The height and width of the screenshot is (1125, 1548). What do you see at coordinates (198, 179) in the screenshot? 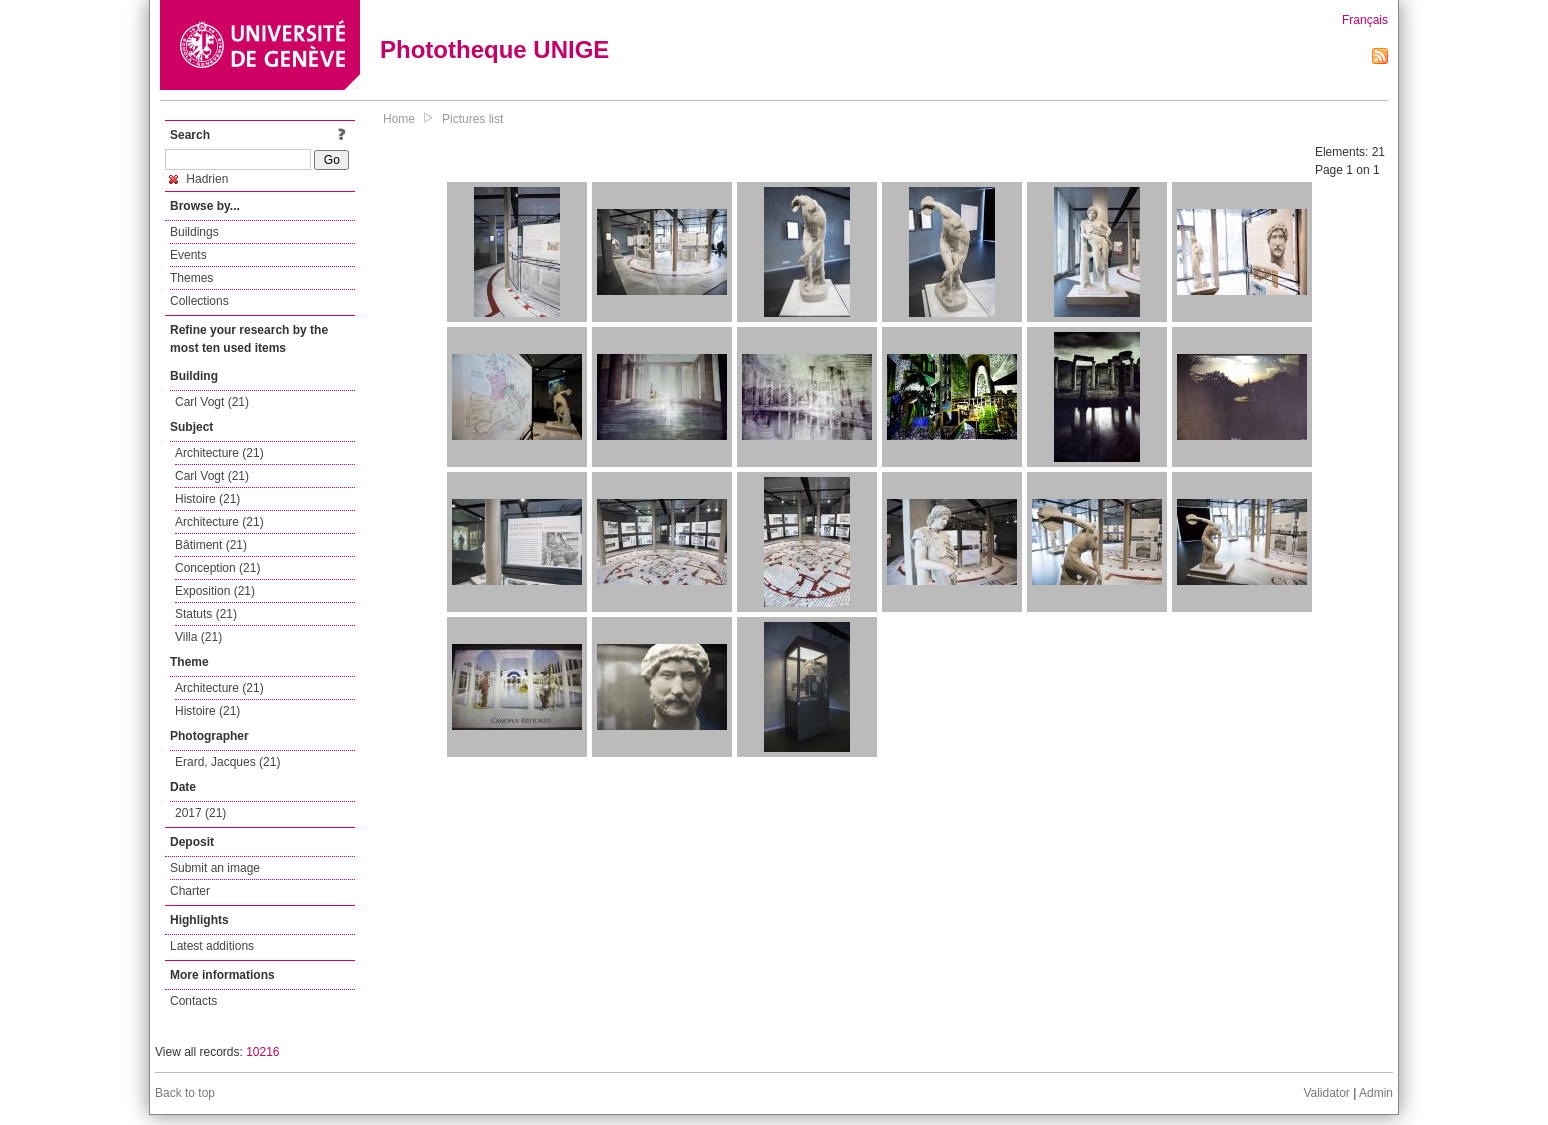
I see `Hadrien` at bounding box center [198, 179].